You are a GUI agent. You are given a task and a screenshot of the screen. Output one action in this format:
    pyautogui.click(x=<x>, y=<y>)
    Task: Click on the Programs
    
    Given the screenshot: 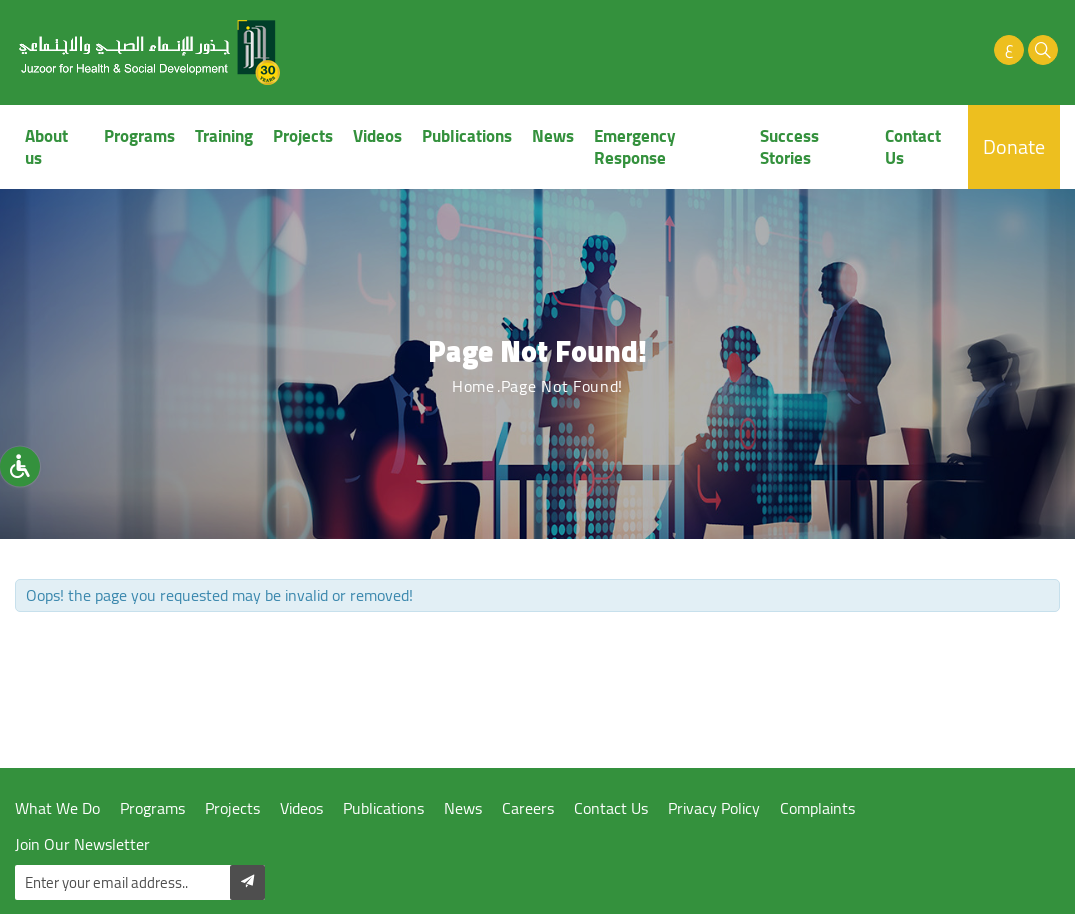 What is the action you would take?
    pyautogui.click(x=139, y=136)
    